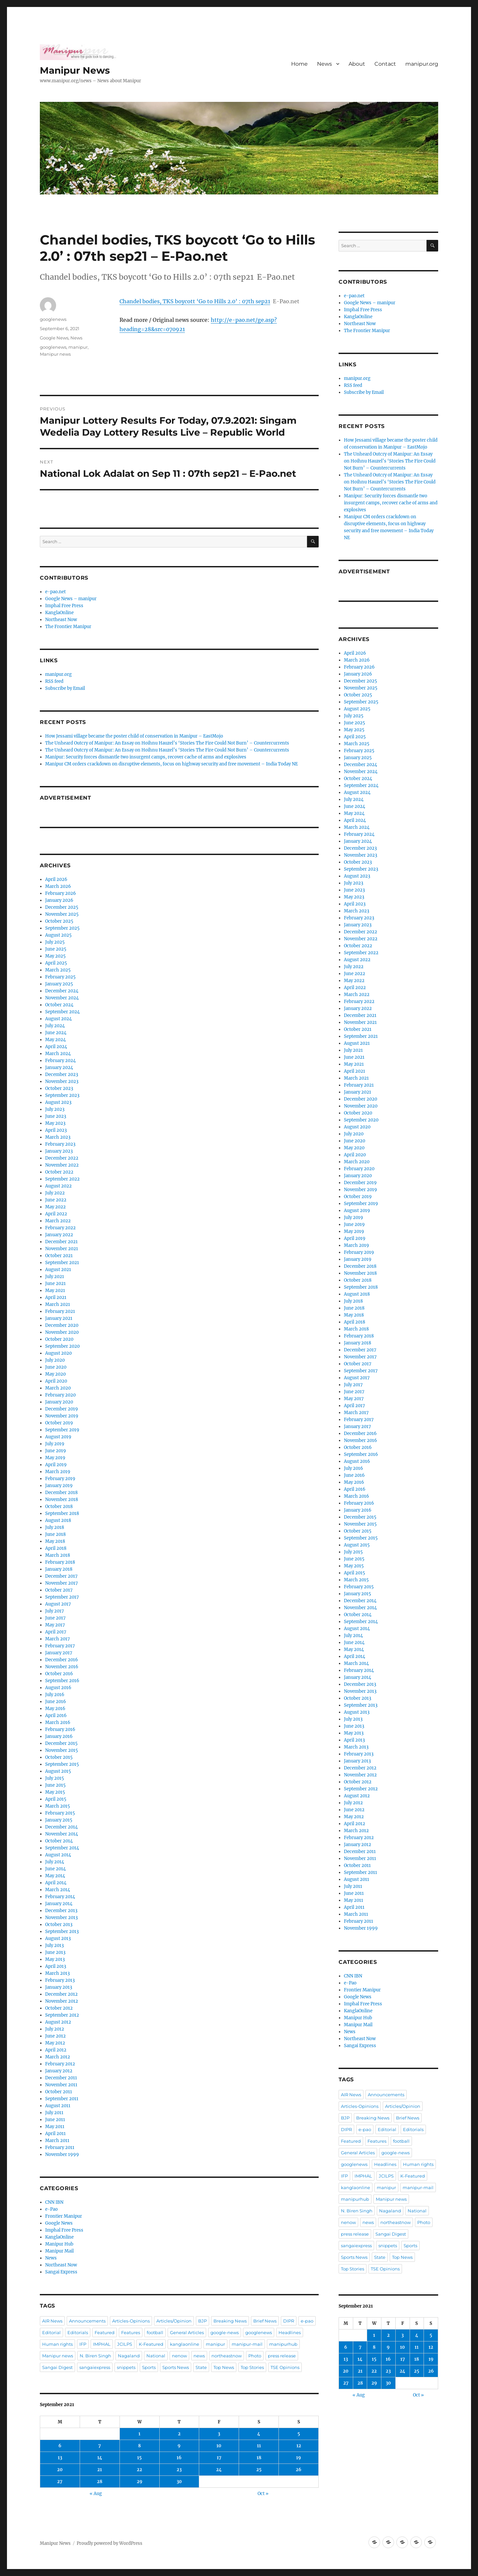  I want to click on September 2017, so click(62, 1597).